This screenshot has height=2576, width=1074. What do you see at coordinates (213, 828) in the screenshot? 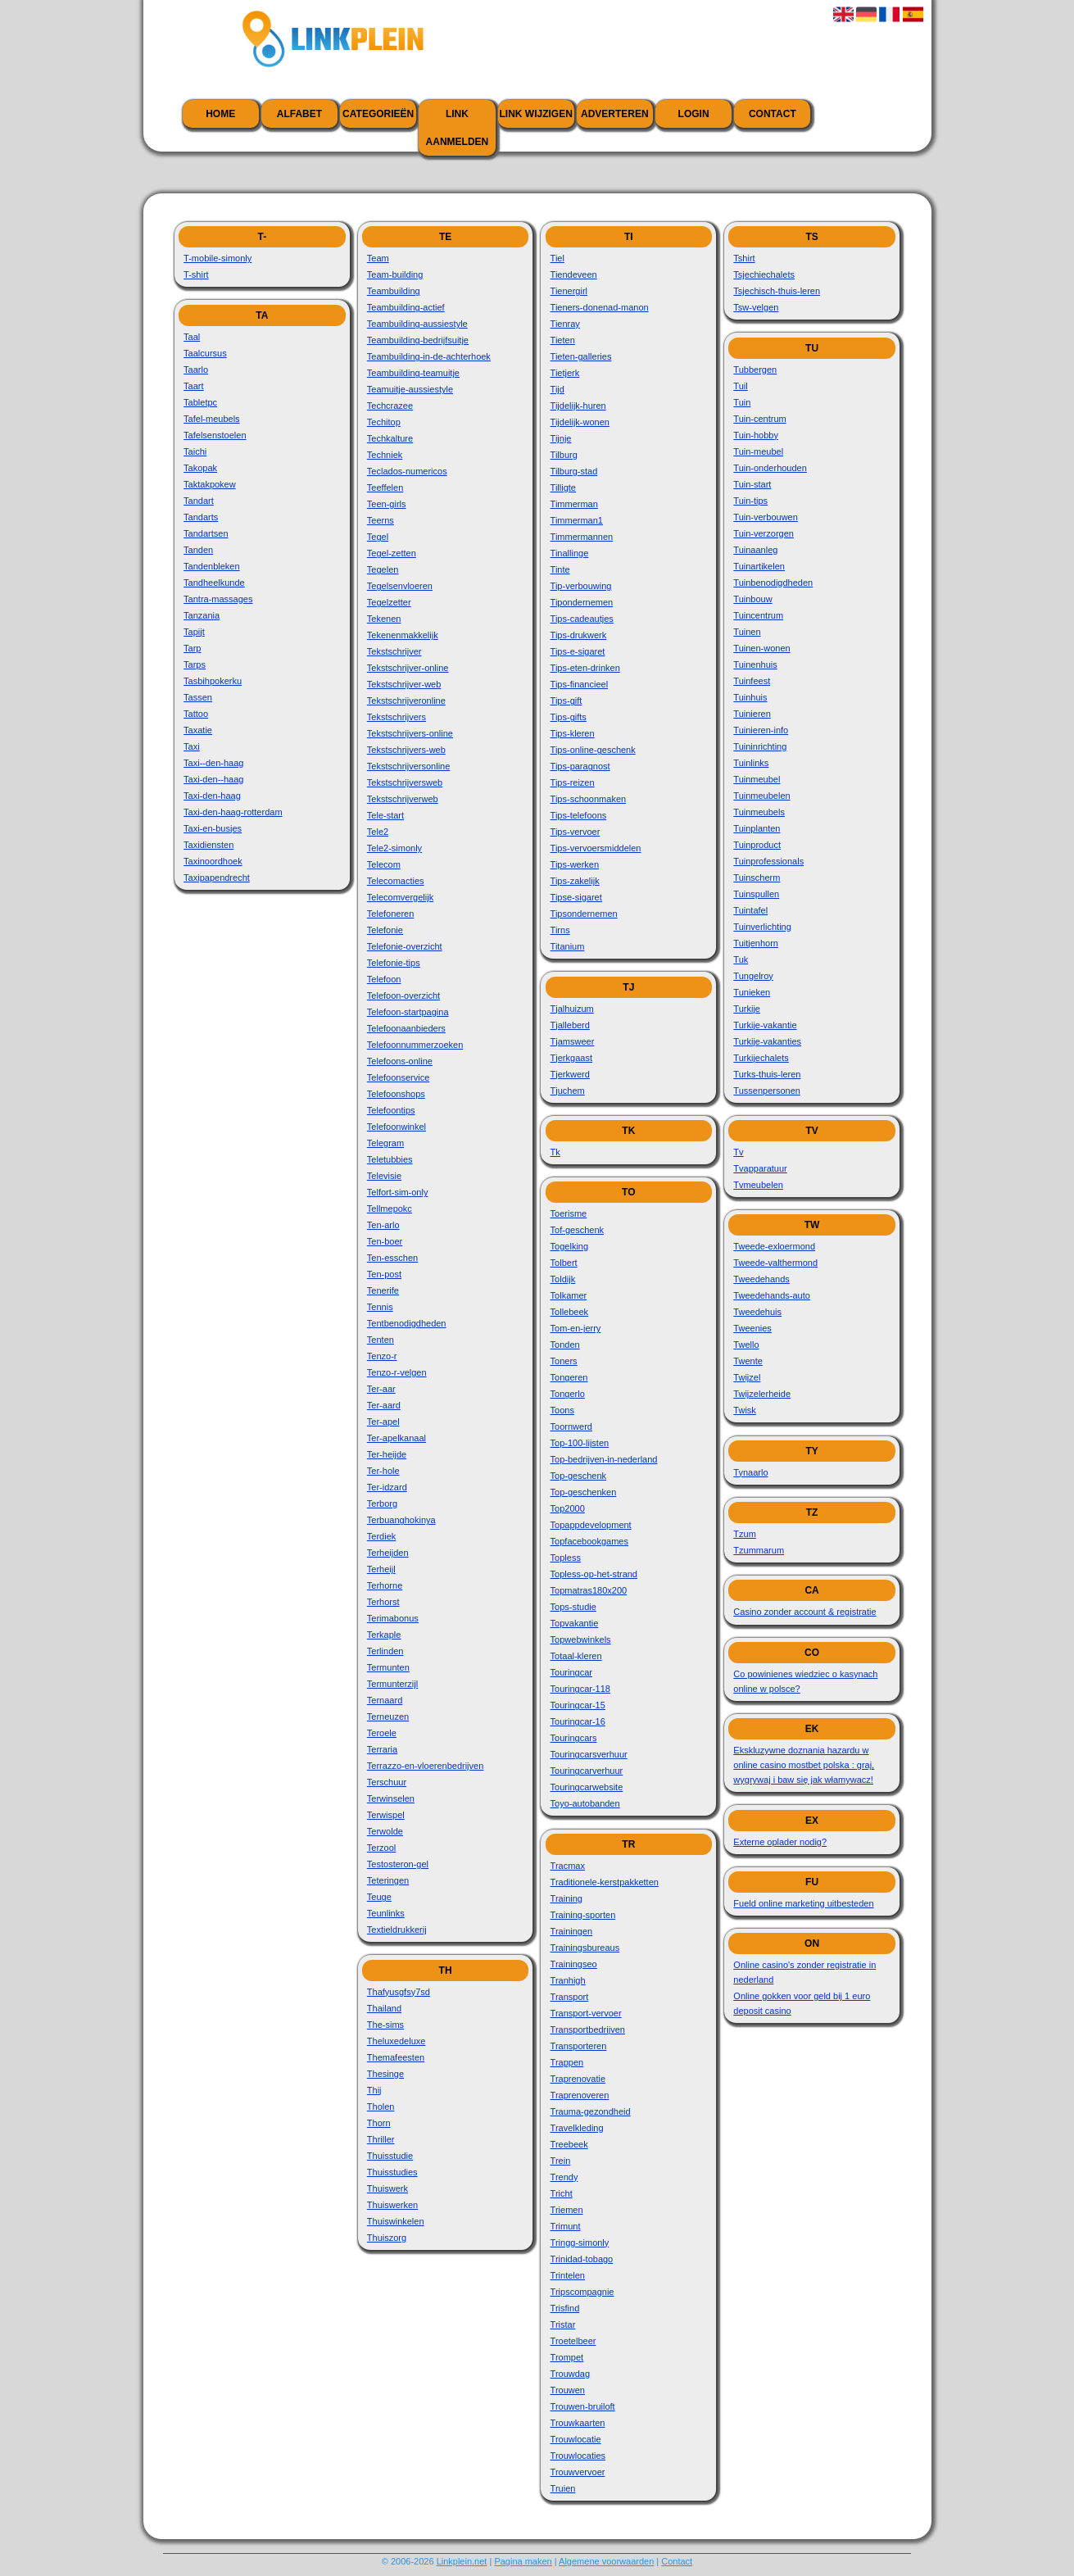
I see `Taxi-en-busjes` at bounding box center [213, 828].